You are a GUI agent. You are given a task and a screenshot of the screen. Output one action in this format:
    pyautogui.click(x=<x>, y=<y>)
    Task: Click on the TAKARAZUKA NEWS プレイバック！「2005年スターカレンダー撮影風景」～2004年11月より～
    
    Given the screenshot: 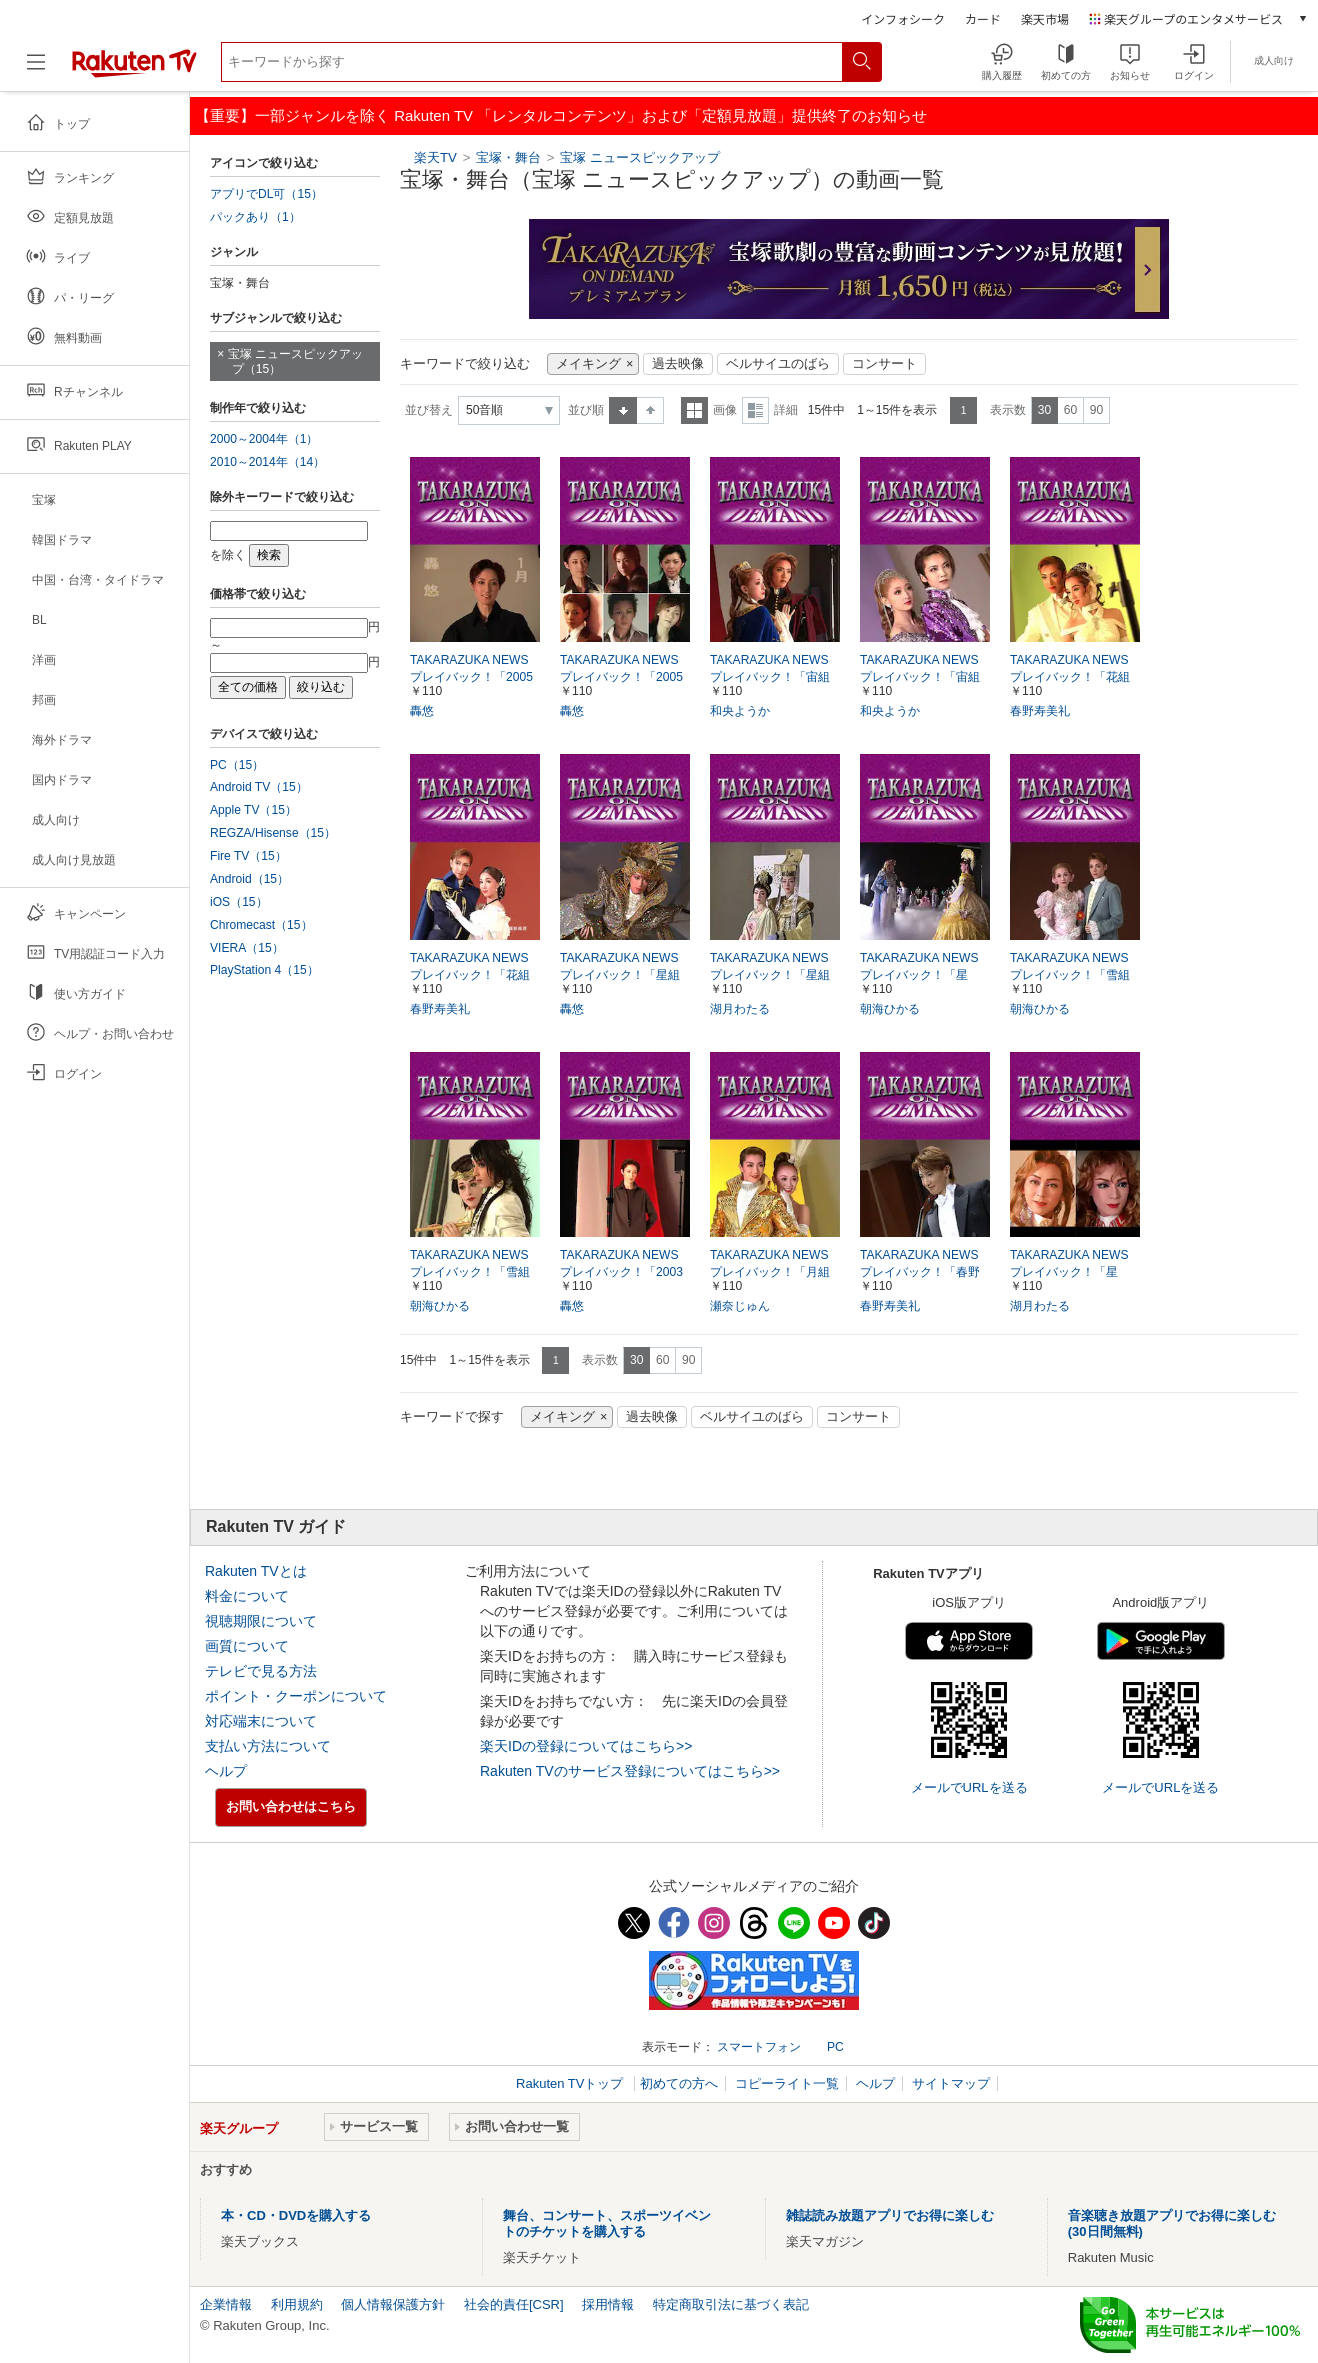 What is the action you would take?
    pyautogui.click(x=622, y=678)
    